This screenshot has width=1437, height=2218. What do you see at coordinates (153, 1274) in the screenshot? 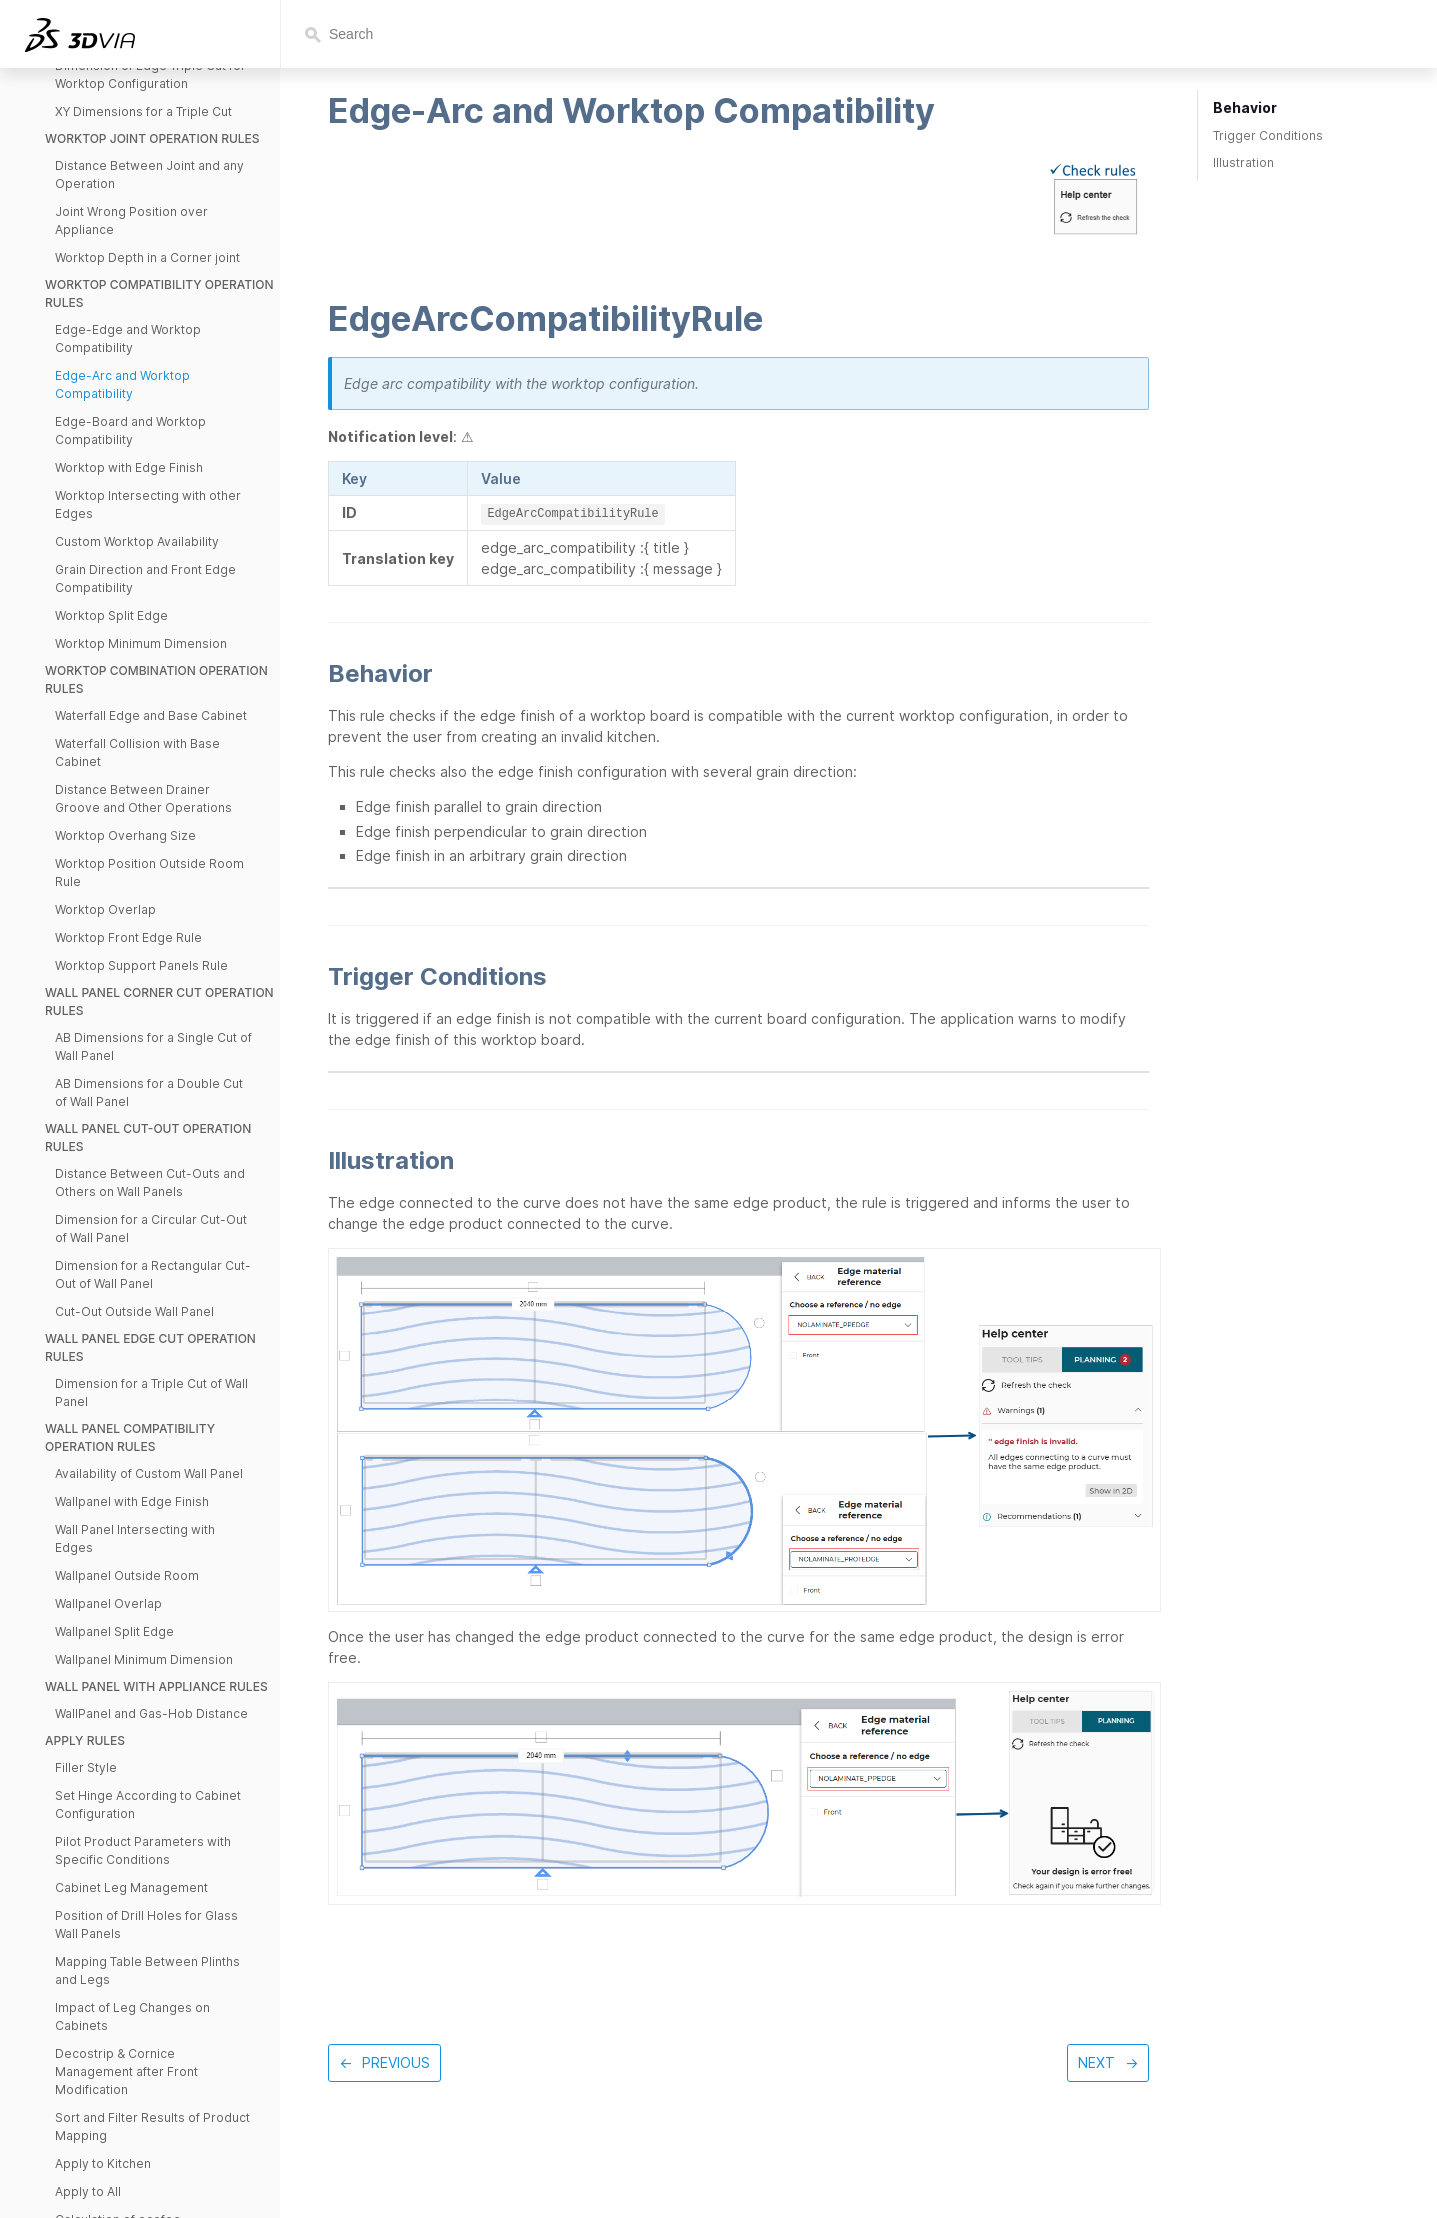
I see `Dimension for a Rectangular Cut-Out of Wall Panel` at bounding box center [153, 1274].